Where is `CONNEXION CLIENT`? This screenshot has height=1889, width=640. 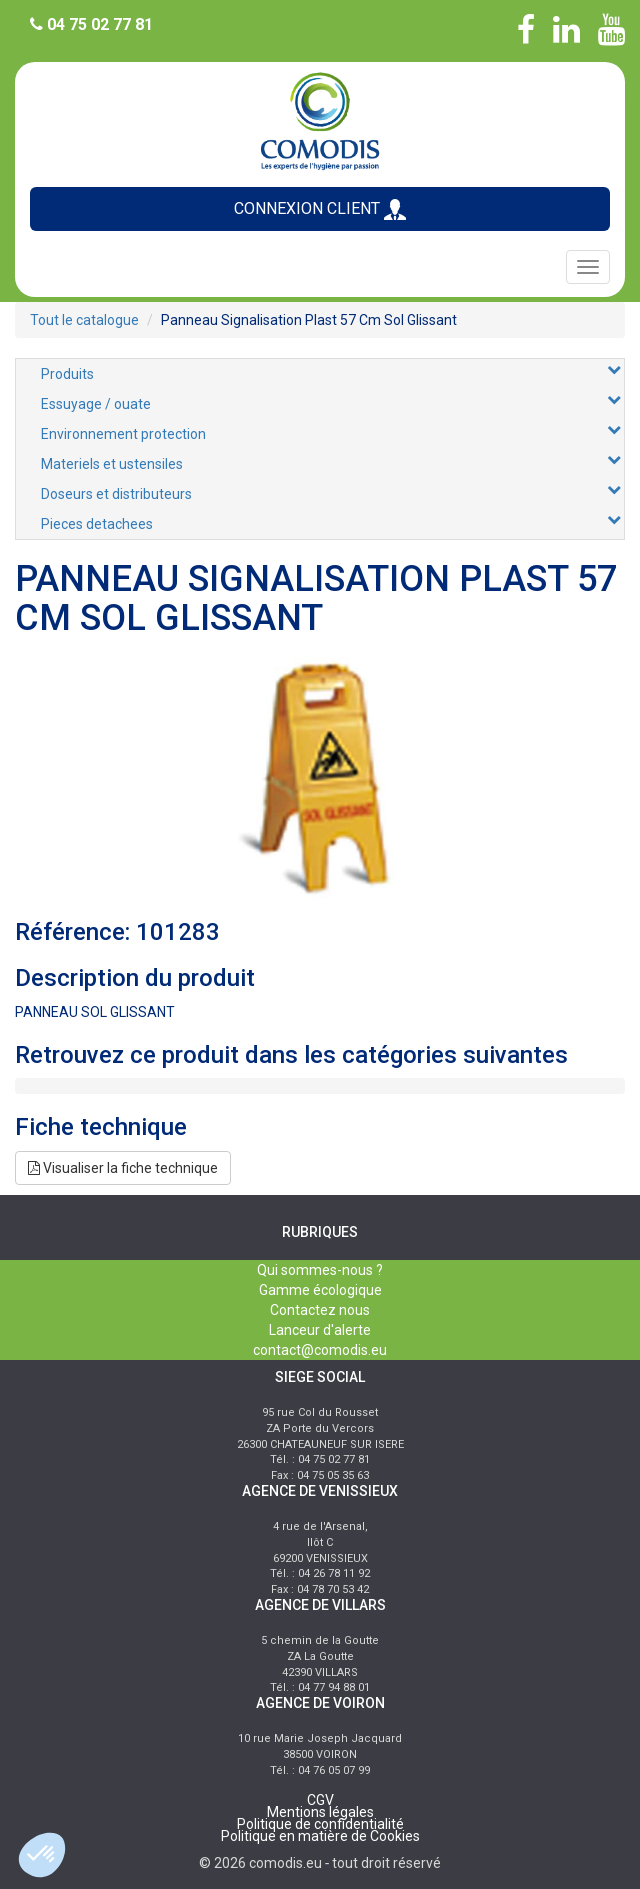 CONNEXION CLIENT is located at coordinates (320, 209).